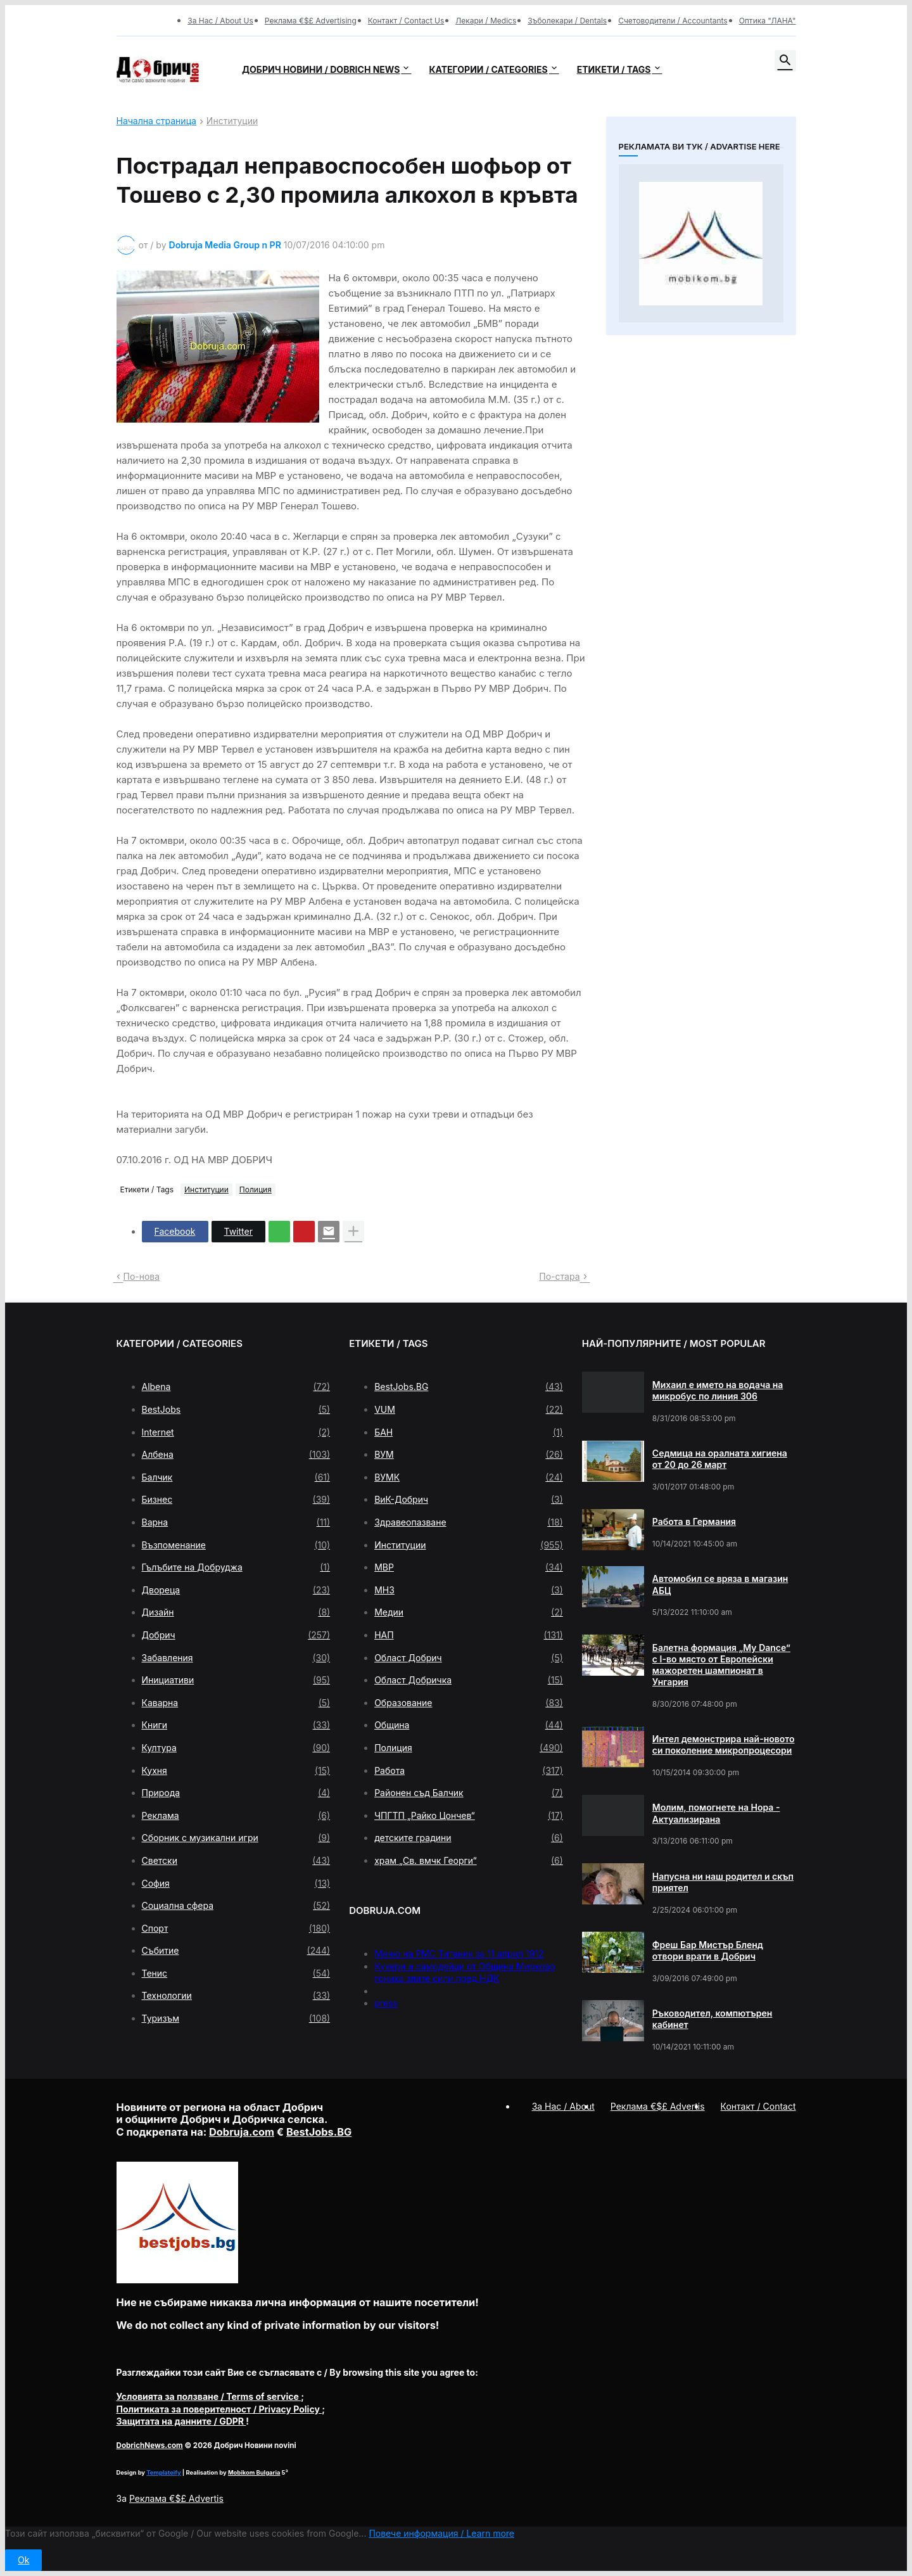  What do you see at coordinates (767, 20) in the screenshot?
I see `Оптика "ЛАНА"` at bounding box center [767, 20].